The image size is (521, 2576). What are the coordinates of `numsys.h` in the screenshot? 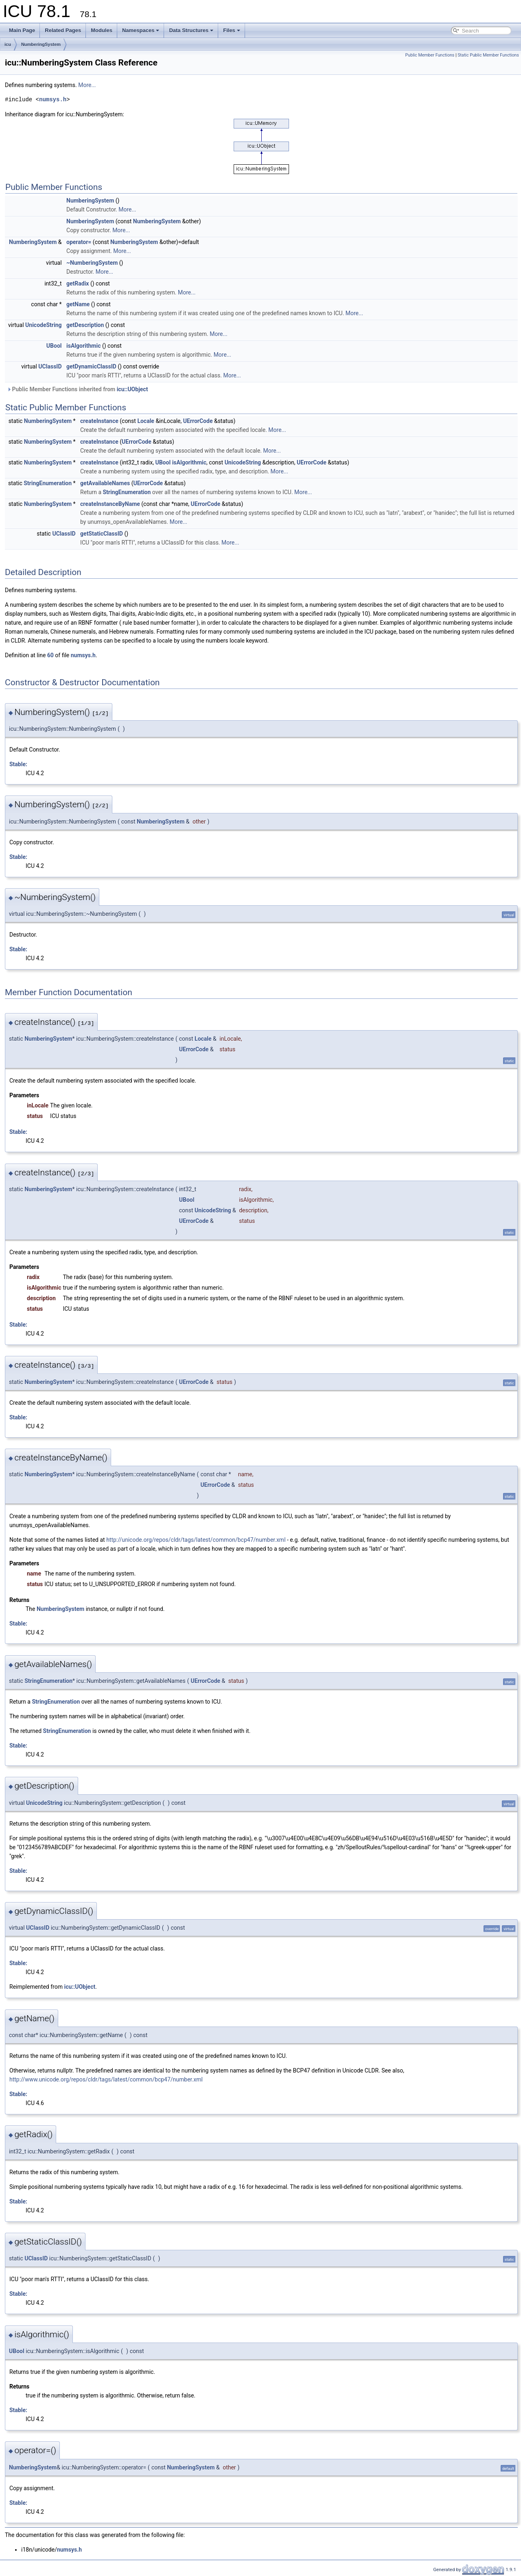 It's located at (52, 99).